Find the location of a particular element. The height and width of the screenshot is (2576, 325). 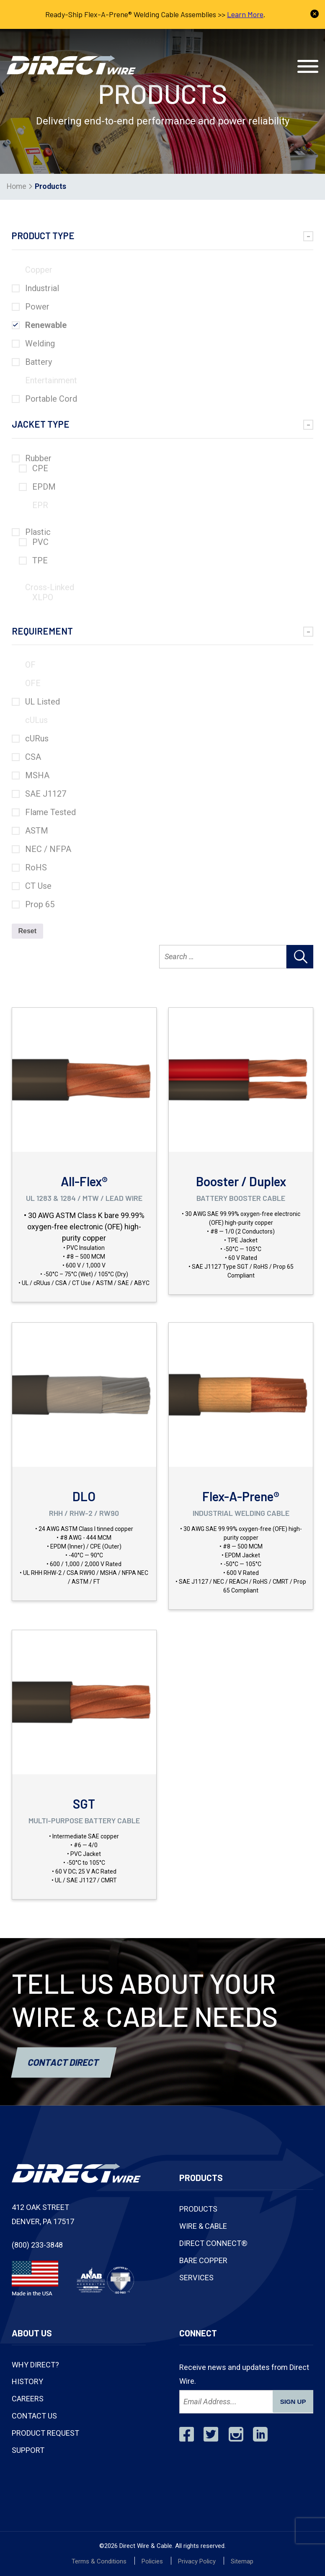

Cross-Linked is located at coordinates (49, 587).